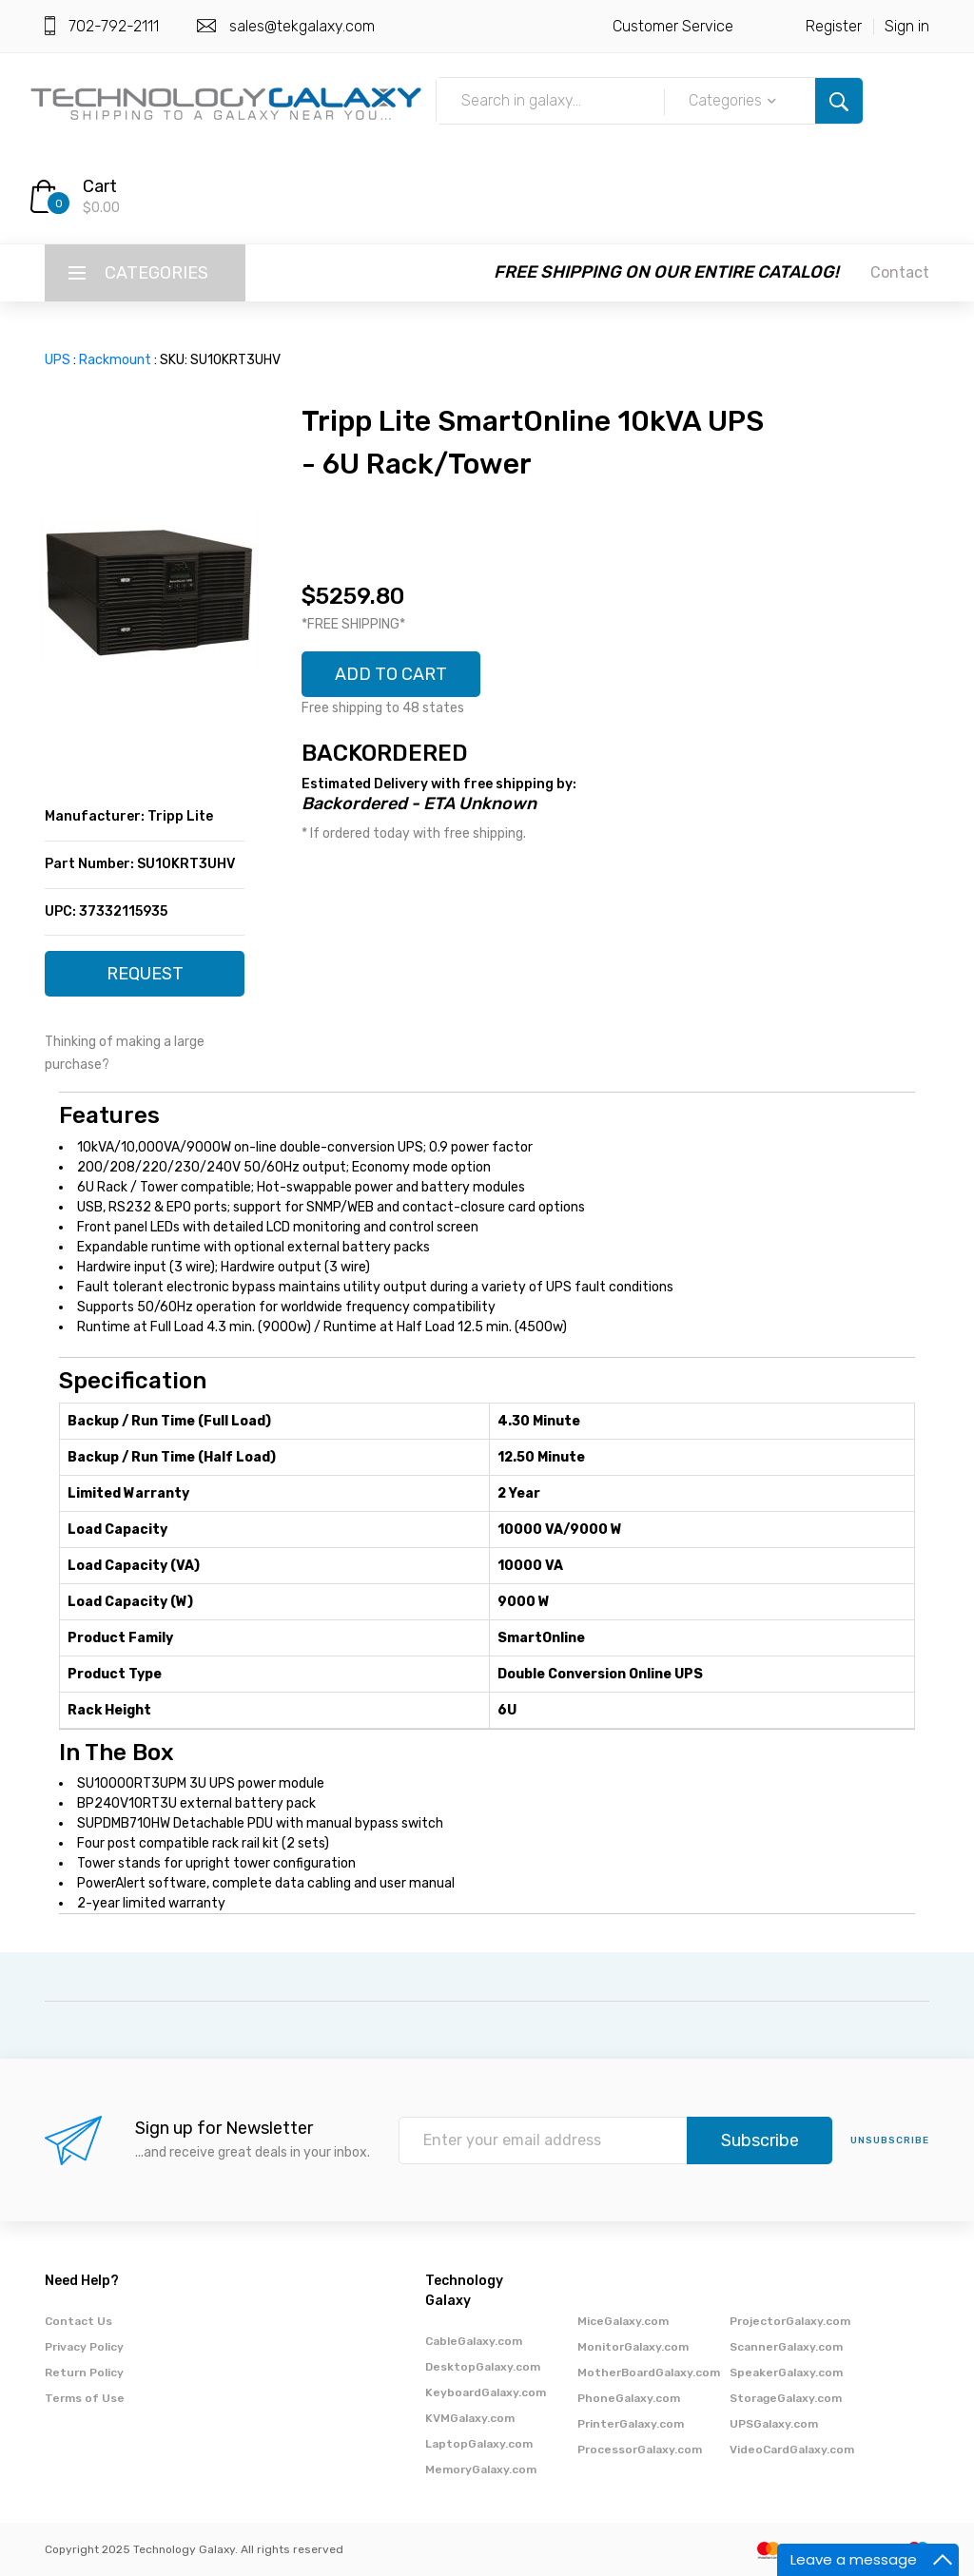 Image resolution: width=974 pixels, height=2576 pixels. I want to click on MotherBoardGalaxy.com, so click(648, 2372).